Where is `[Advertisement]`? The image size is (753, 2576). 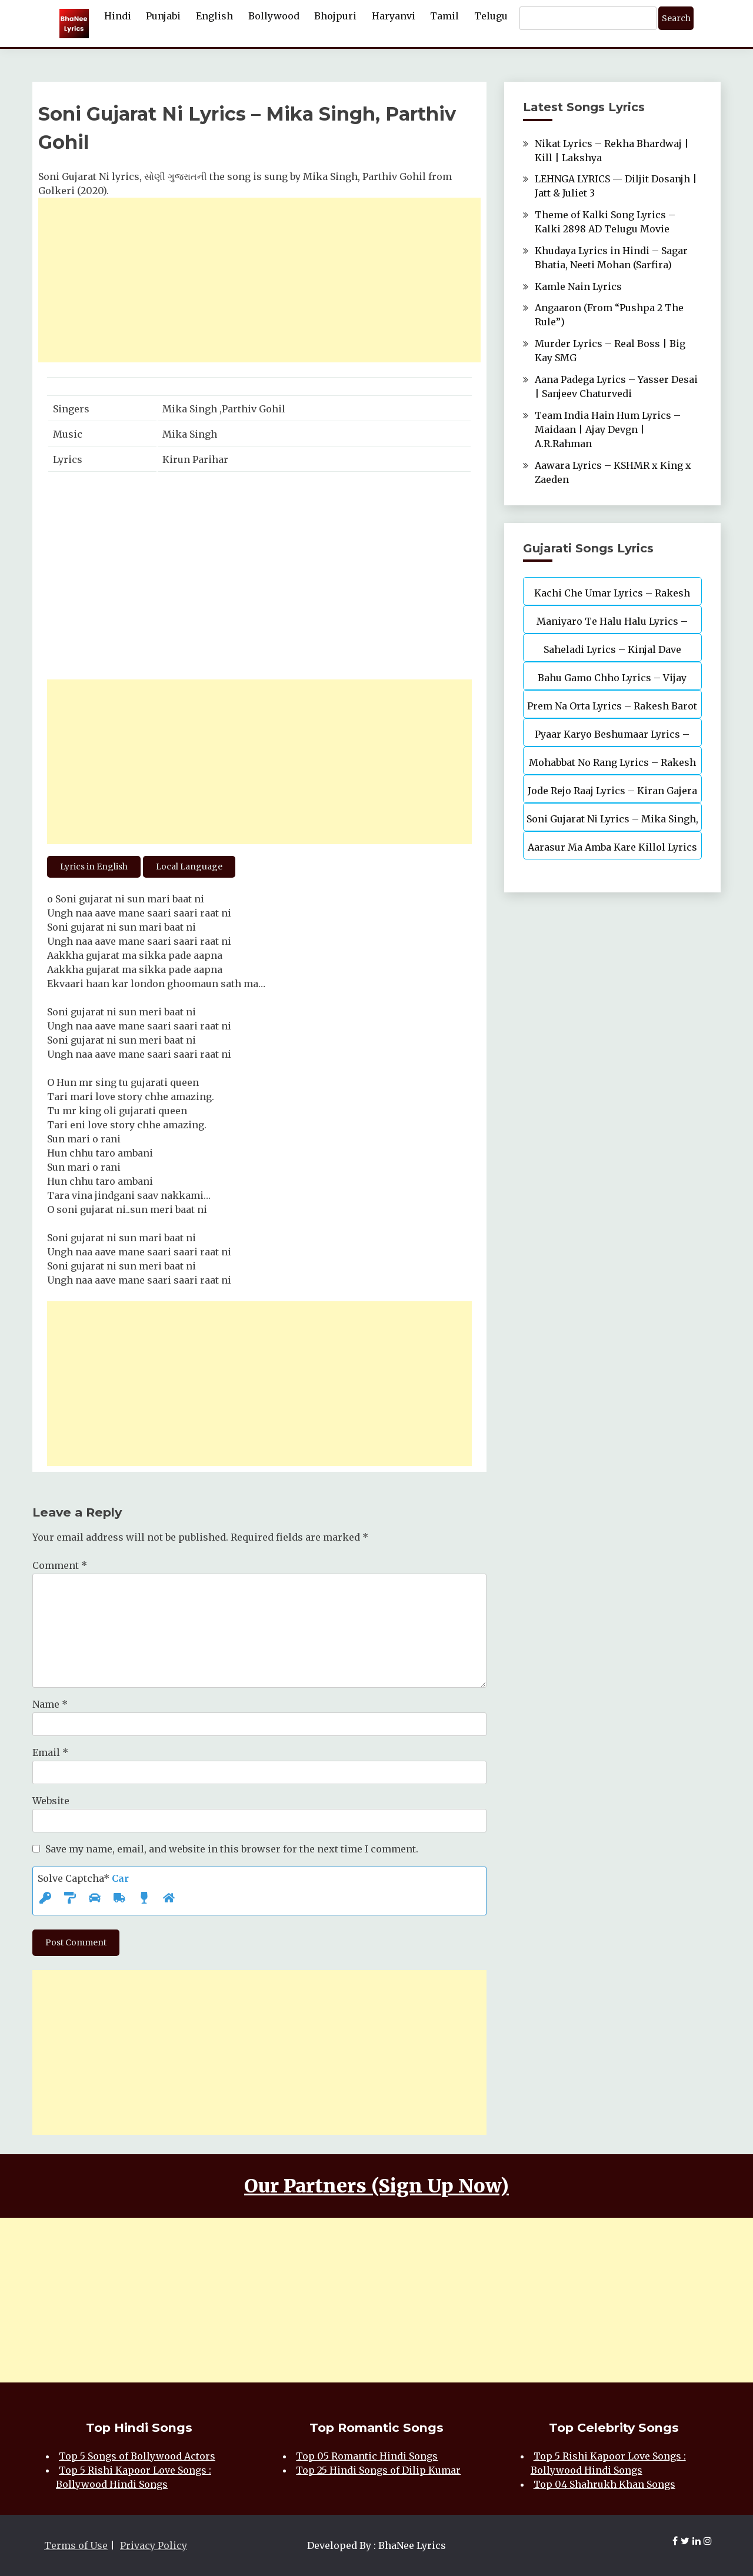
[Advertisement] is located at coordinates (259, 280).